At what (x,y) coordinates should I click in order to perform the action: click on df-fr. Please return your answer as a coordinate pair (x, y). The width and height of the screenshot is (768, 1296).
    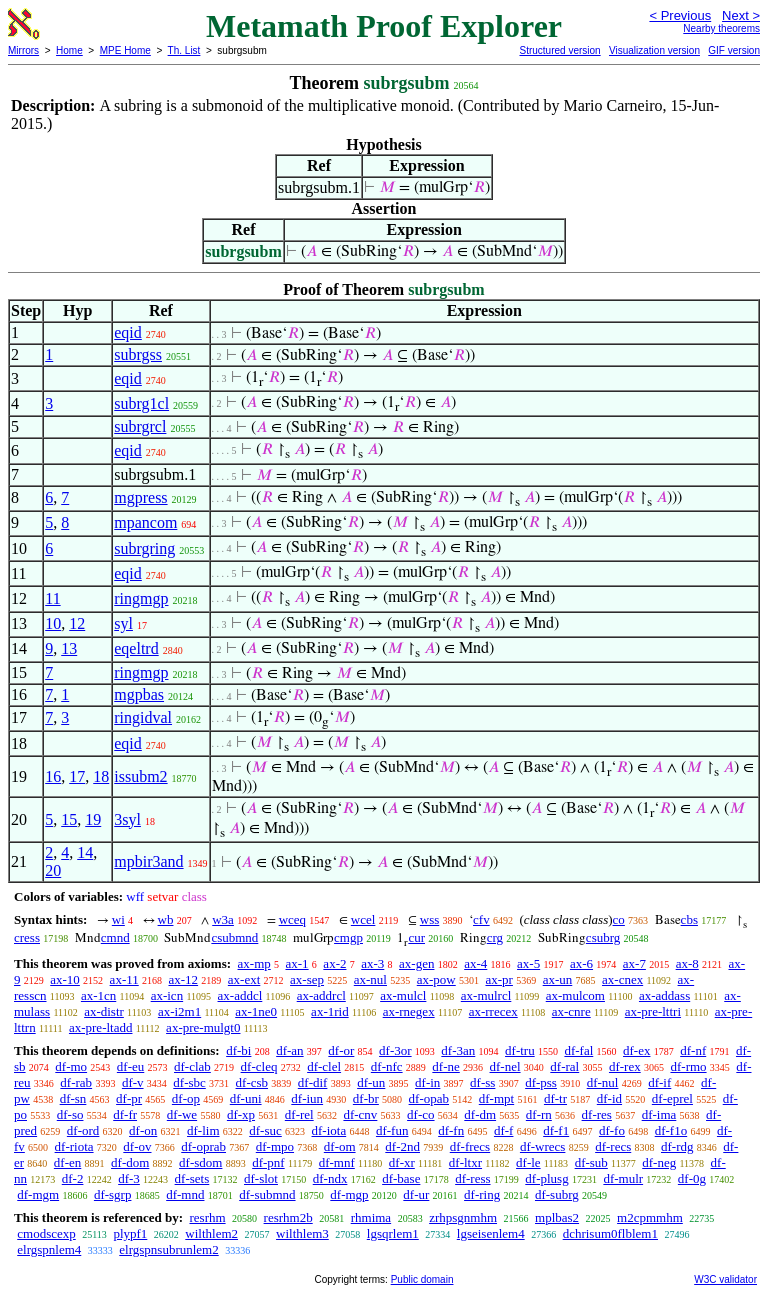
    Looking at the image, I should click on (125, 1114).